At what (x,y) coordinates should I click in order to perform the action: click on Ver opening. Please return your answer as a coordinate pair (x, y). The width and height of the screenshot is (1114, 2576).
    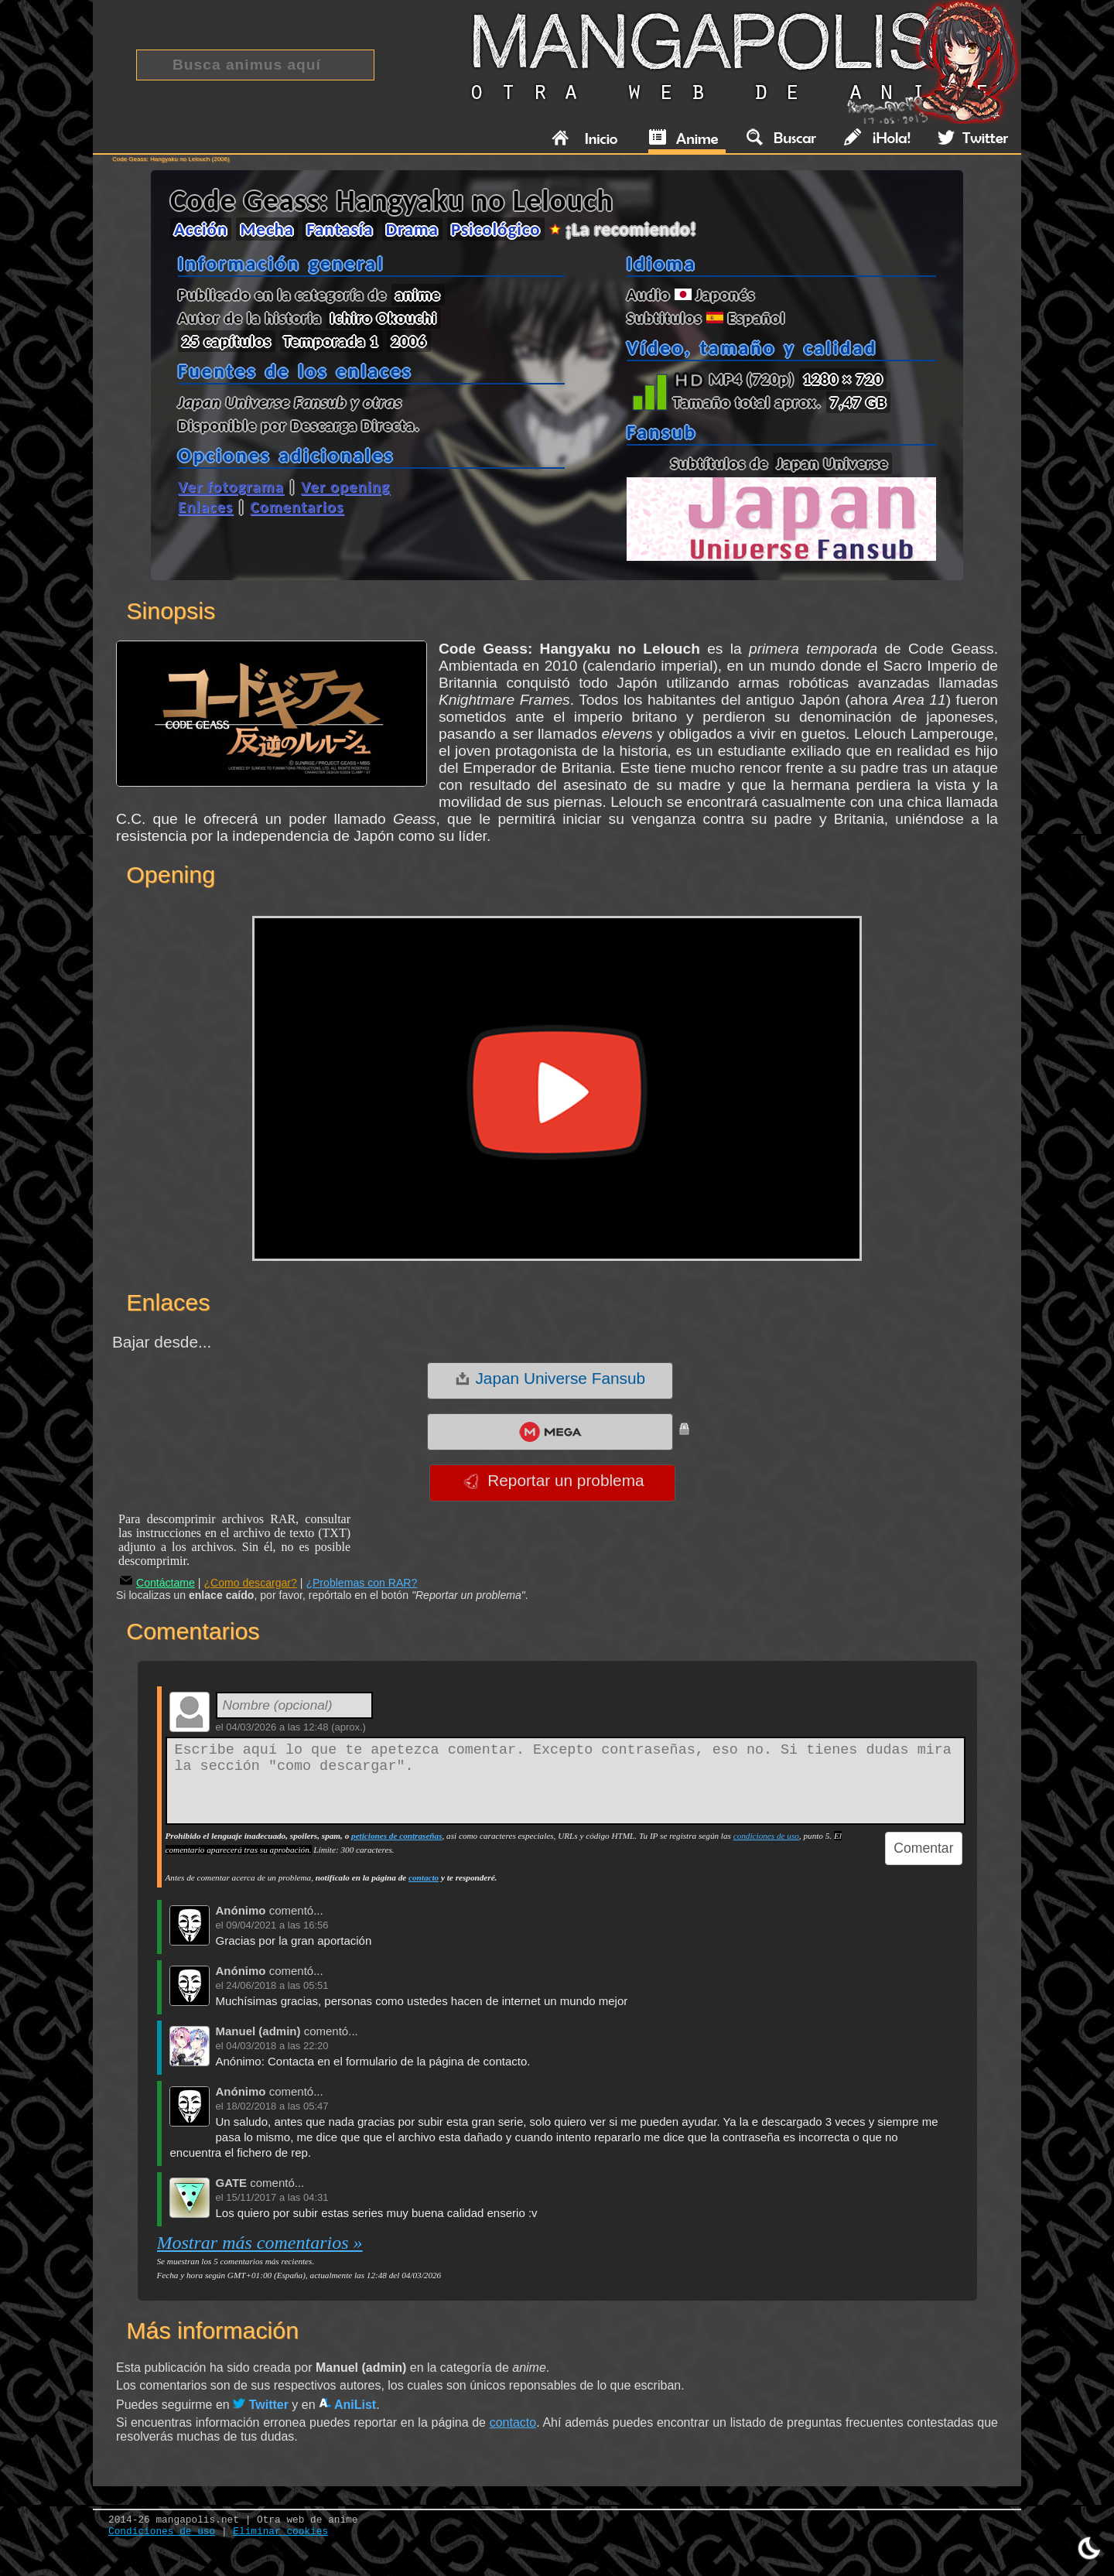
    Looking at the image, I should click on (345, 487).